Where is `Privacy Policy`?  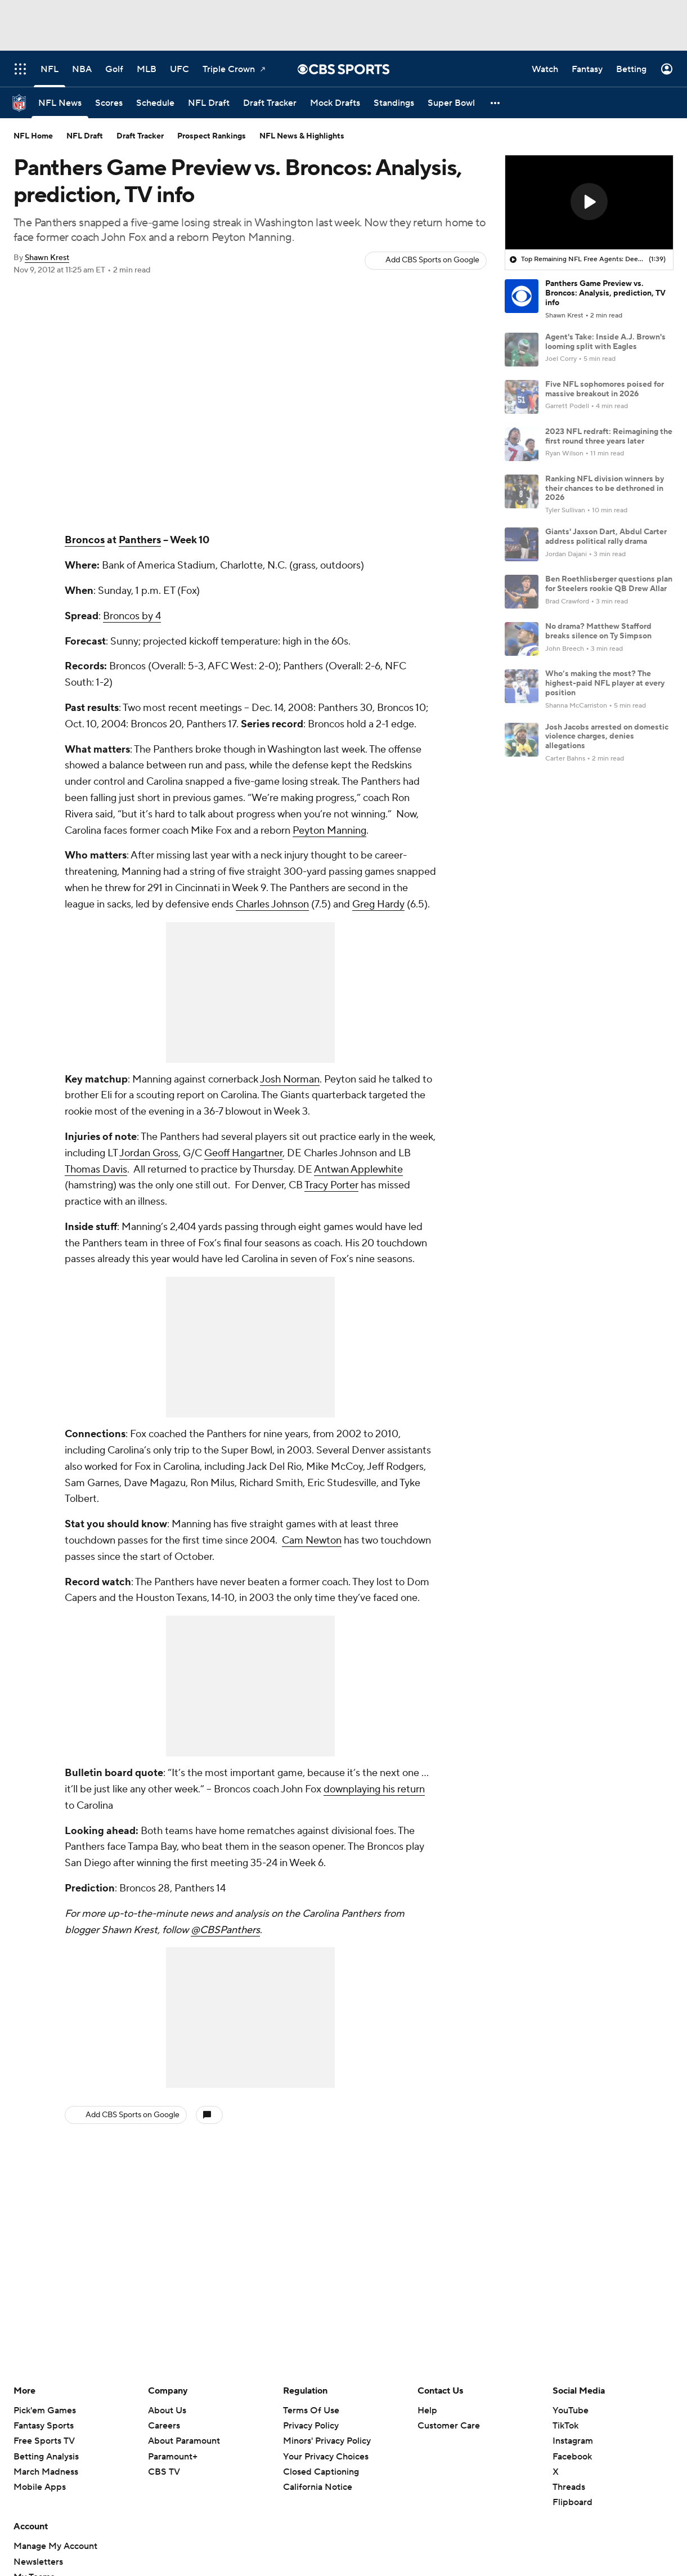 Privacy Policy is located at coordinates (311, 2425).